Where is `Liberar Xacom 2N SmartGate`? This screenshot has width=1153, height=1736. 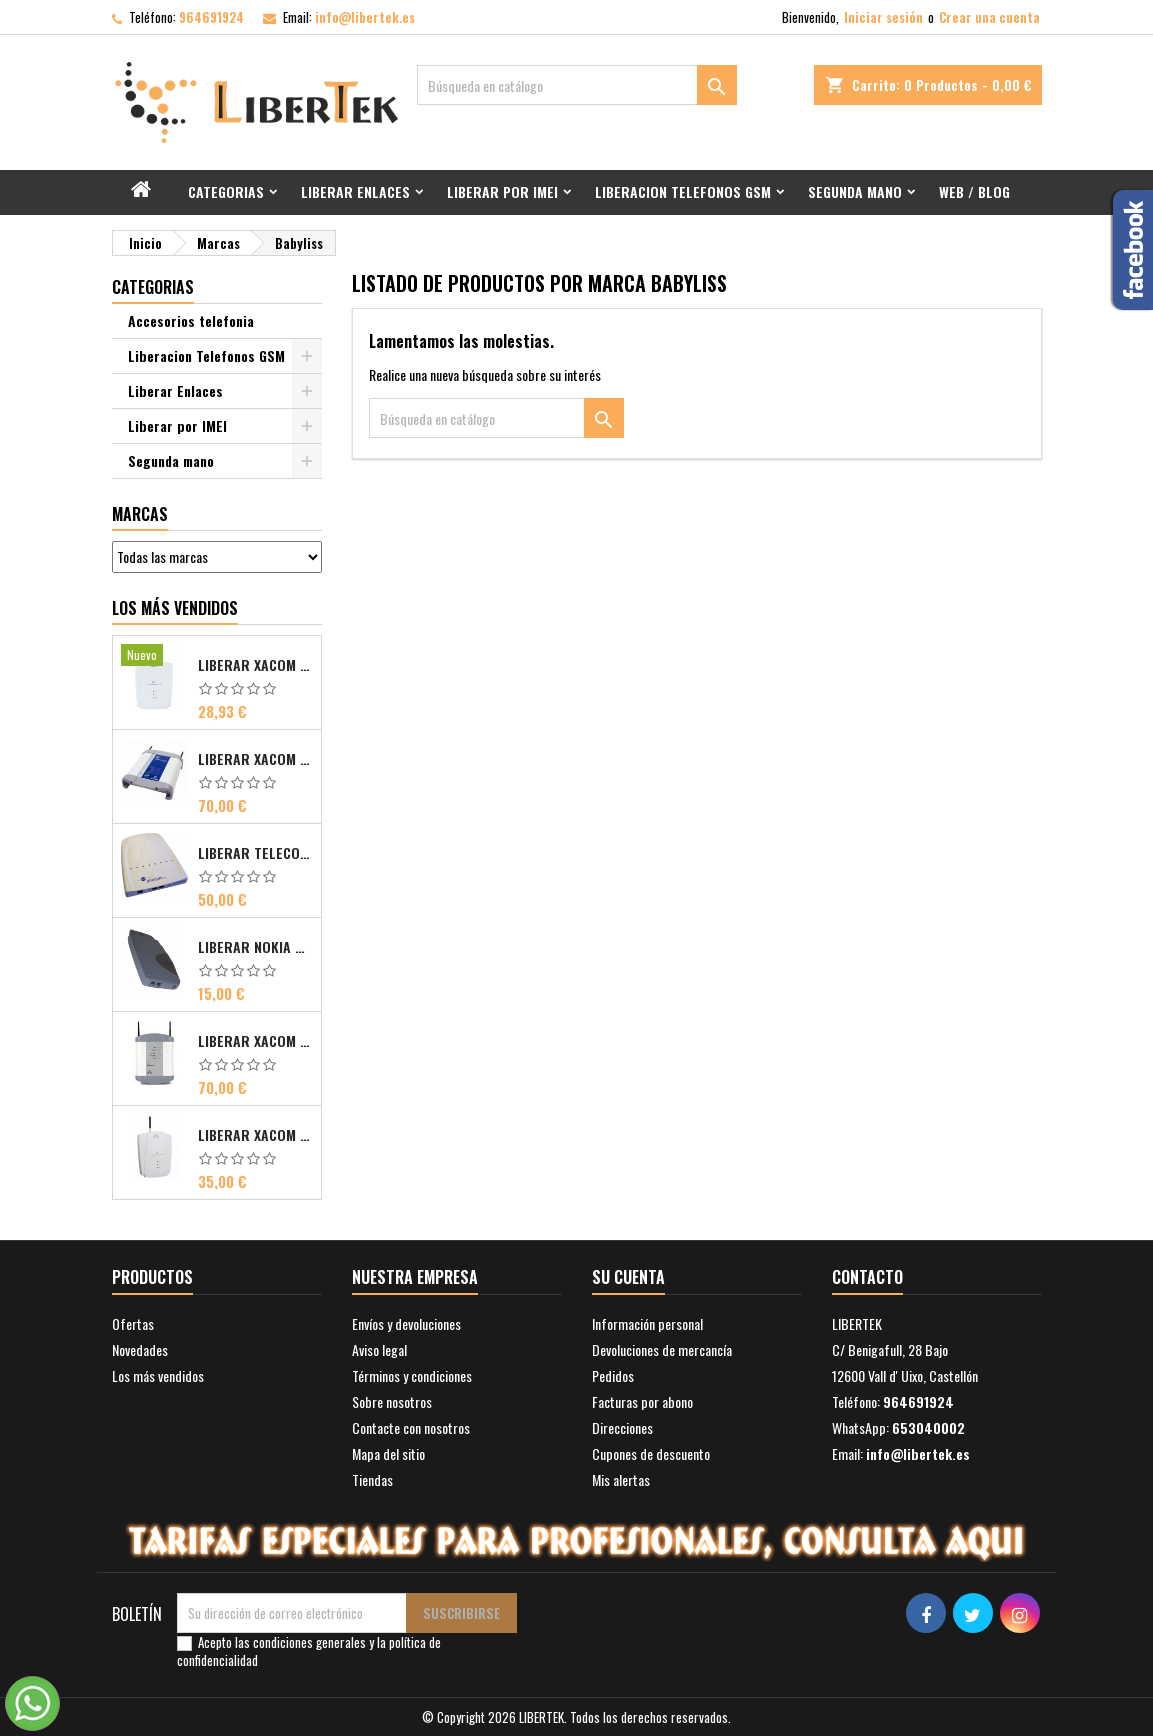 Liberar Xacom 2N SmartGate is located at coordinates (255, 1135).